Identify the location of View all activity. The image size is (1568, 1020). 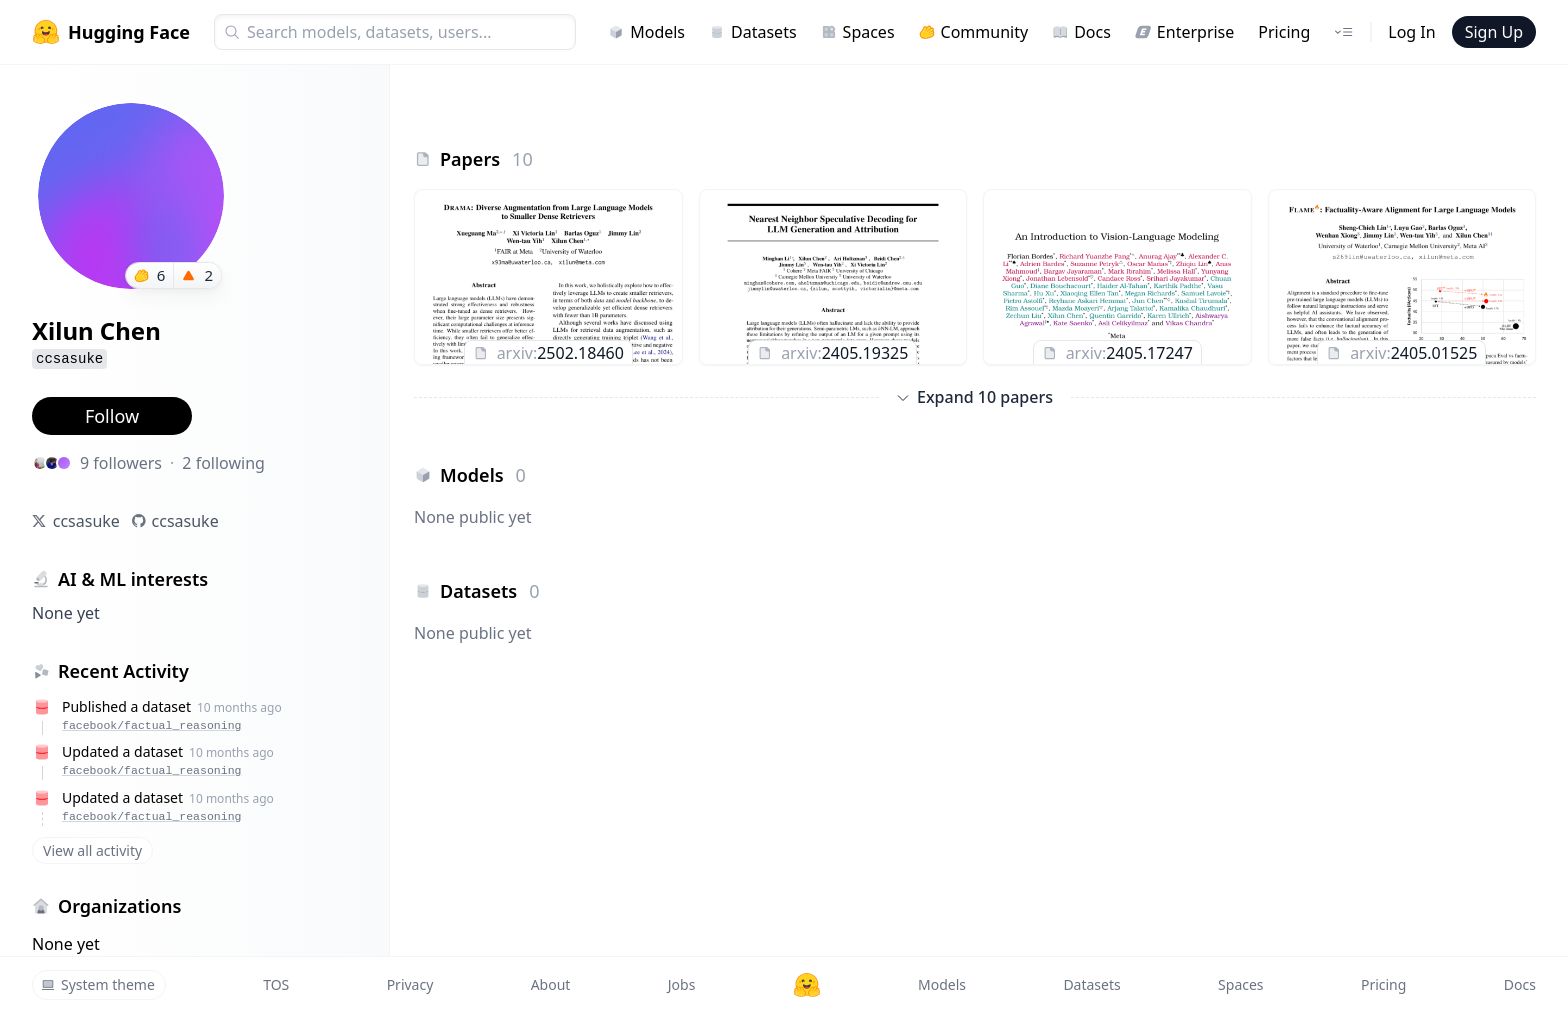
(92, 850).